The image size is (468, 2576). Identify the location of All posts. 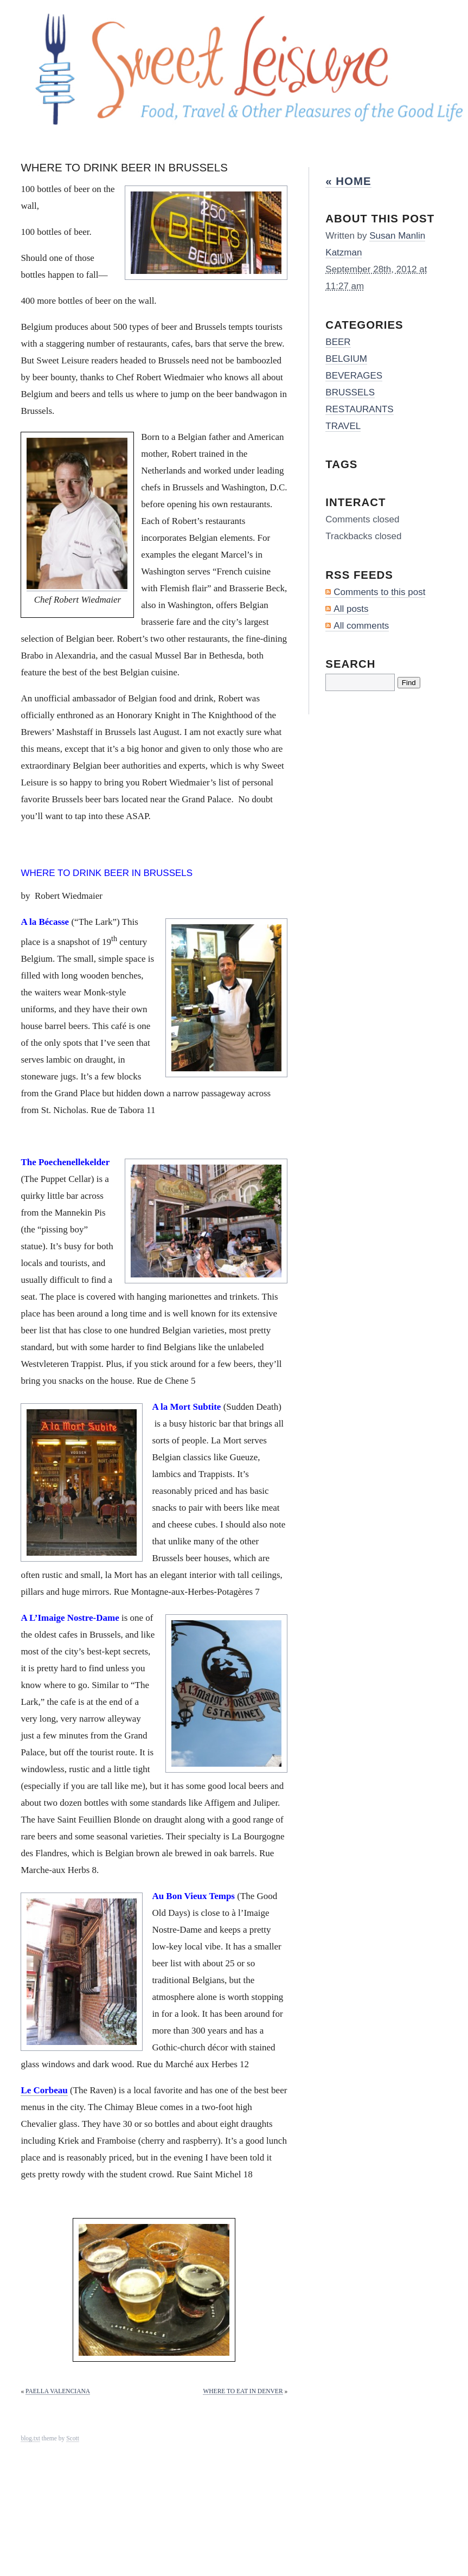
(351, 609).